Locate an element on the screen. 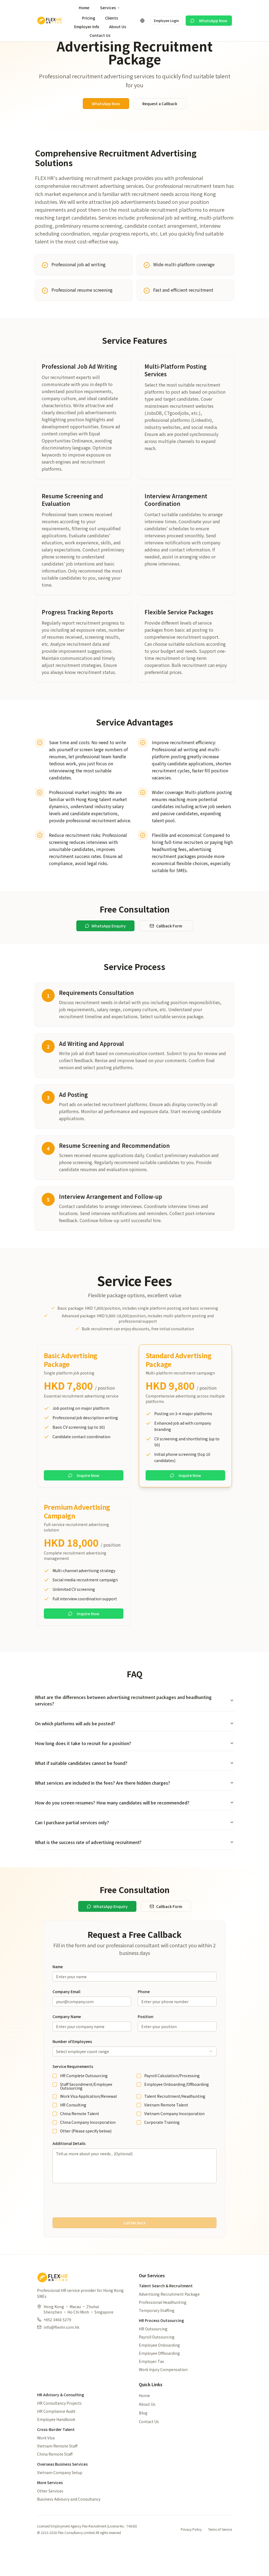 This screenshot has height=2576, width=269. Advertising Recruitment Package is located at coordinates (169, 2318).